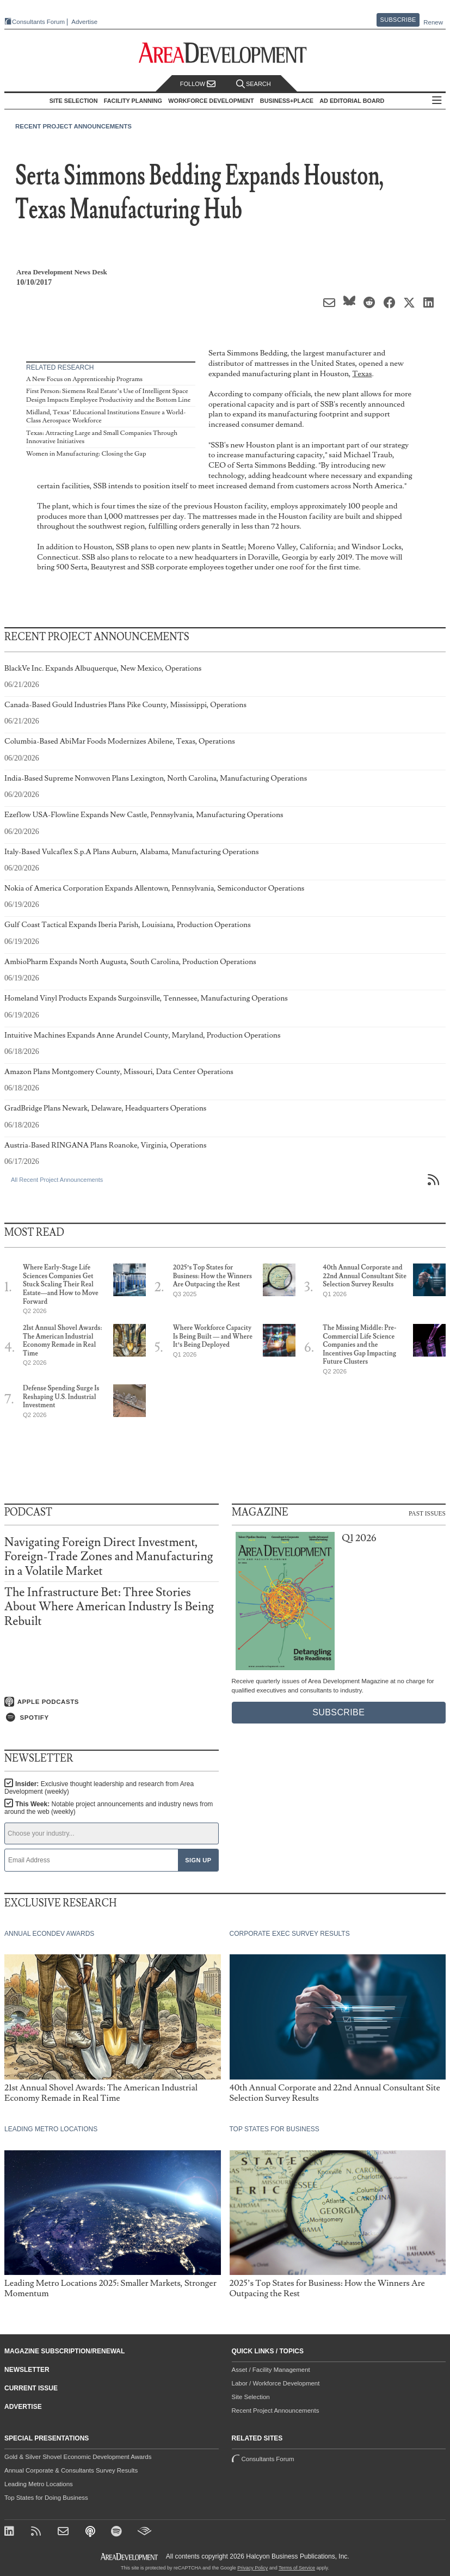  What do you see at coordinates (73, 126) in the screenshot?
I see `Recent Project Announcements` at bounding box center [73, 126].